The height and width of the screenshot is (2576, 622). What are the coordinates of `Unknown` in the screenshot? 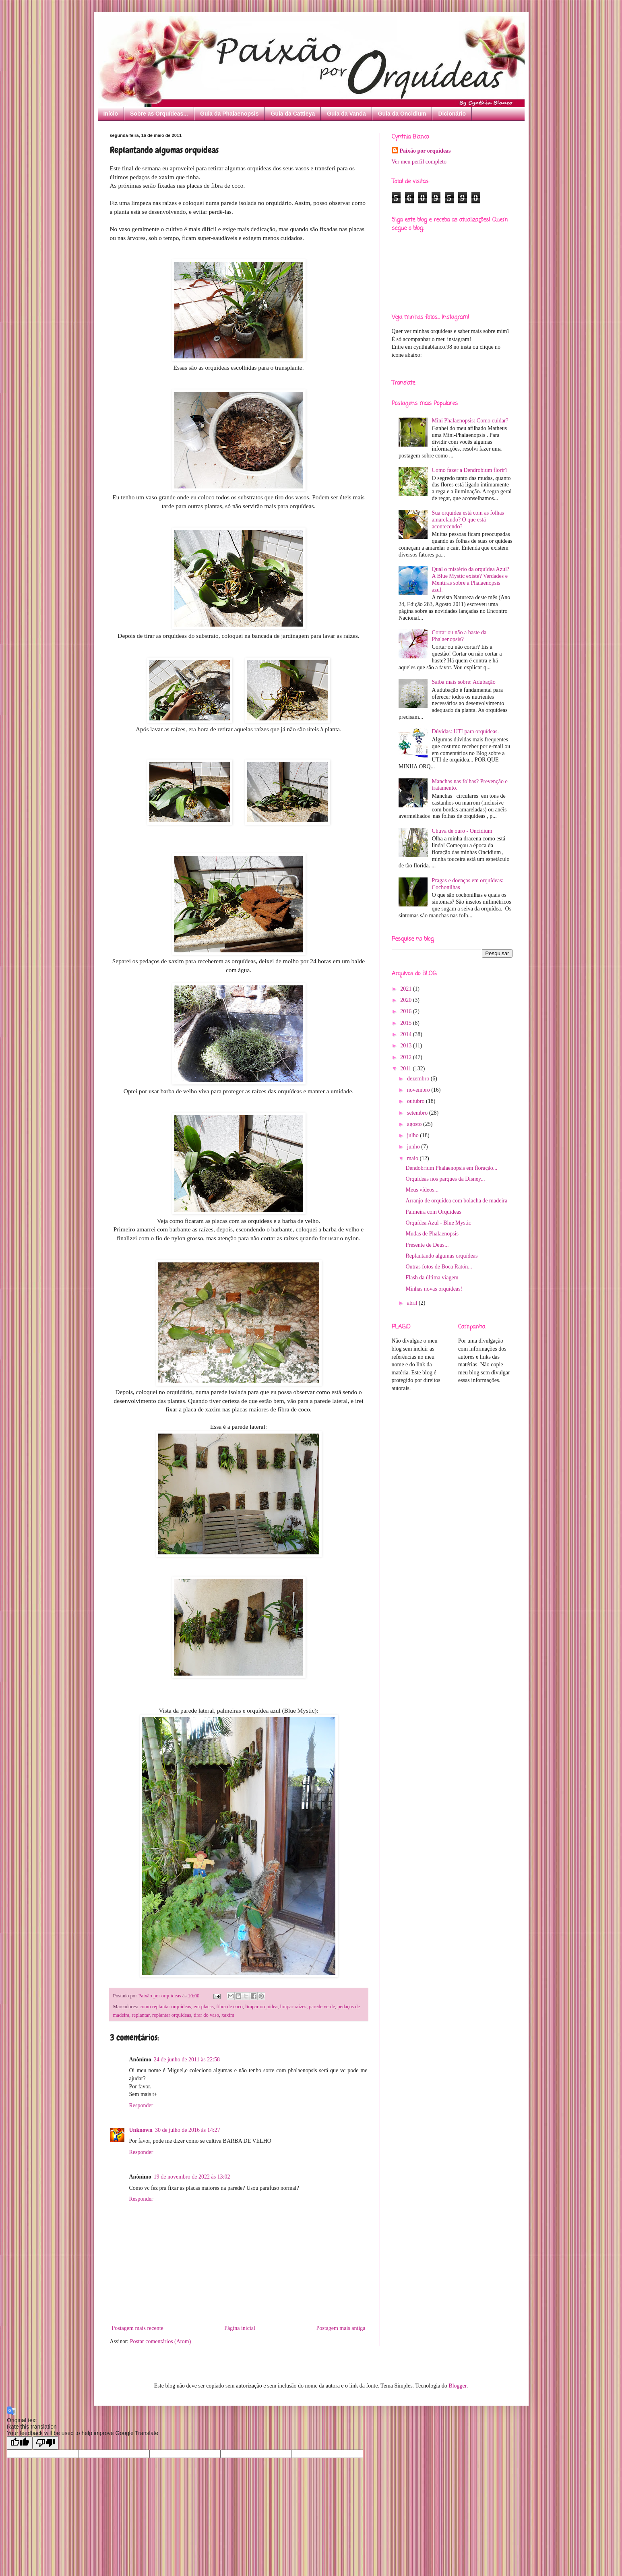 It's located at (141, 2130).